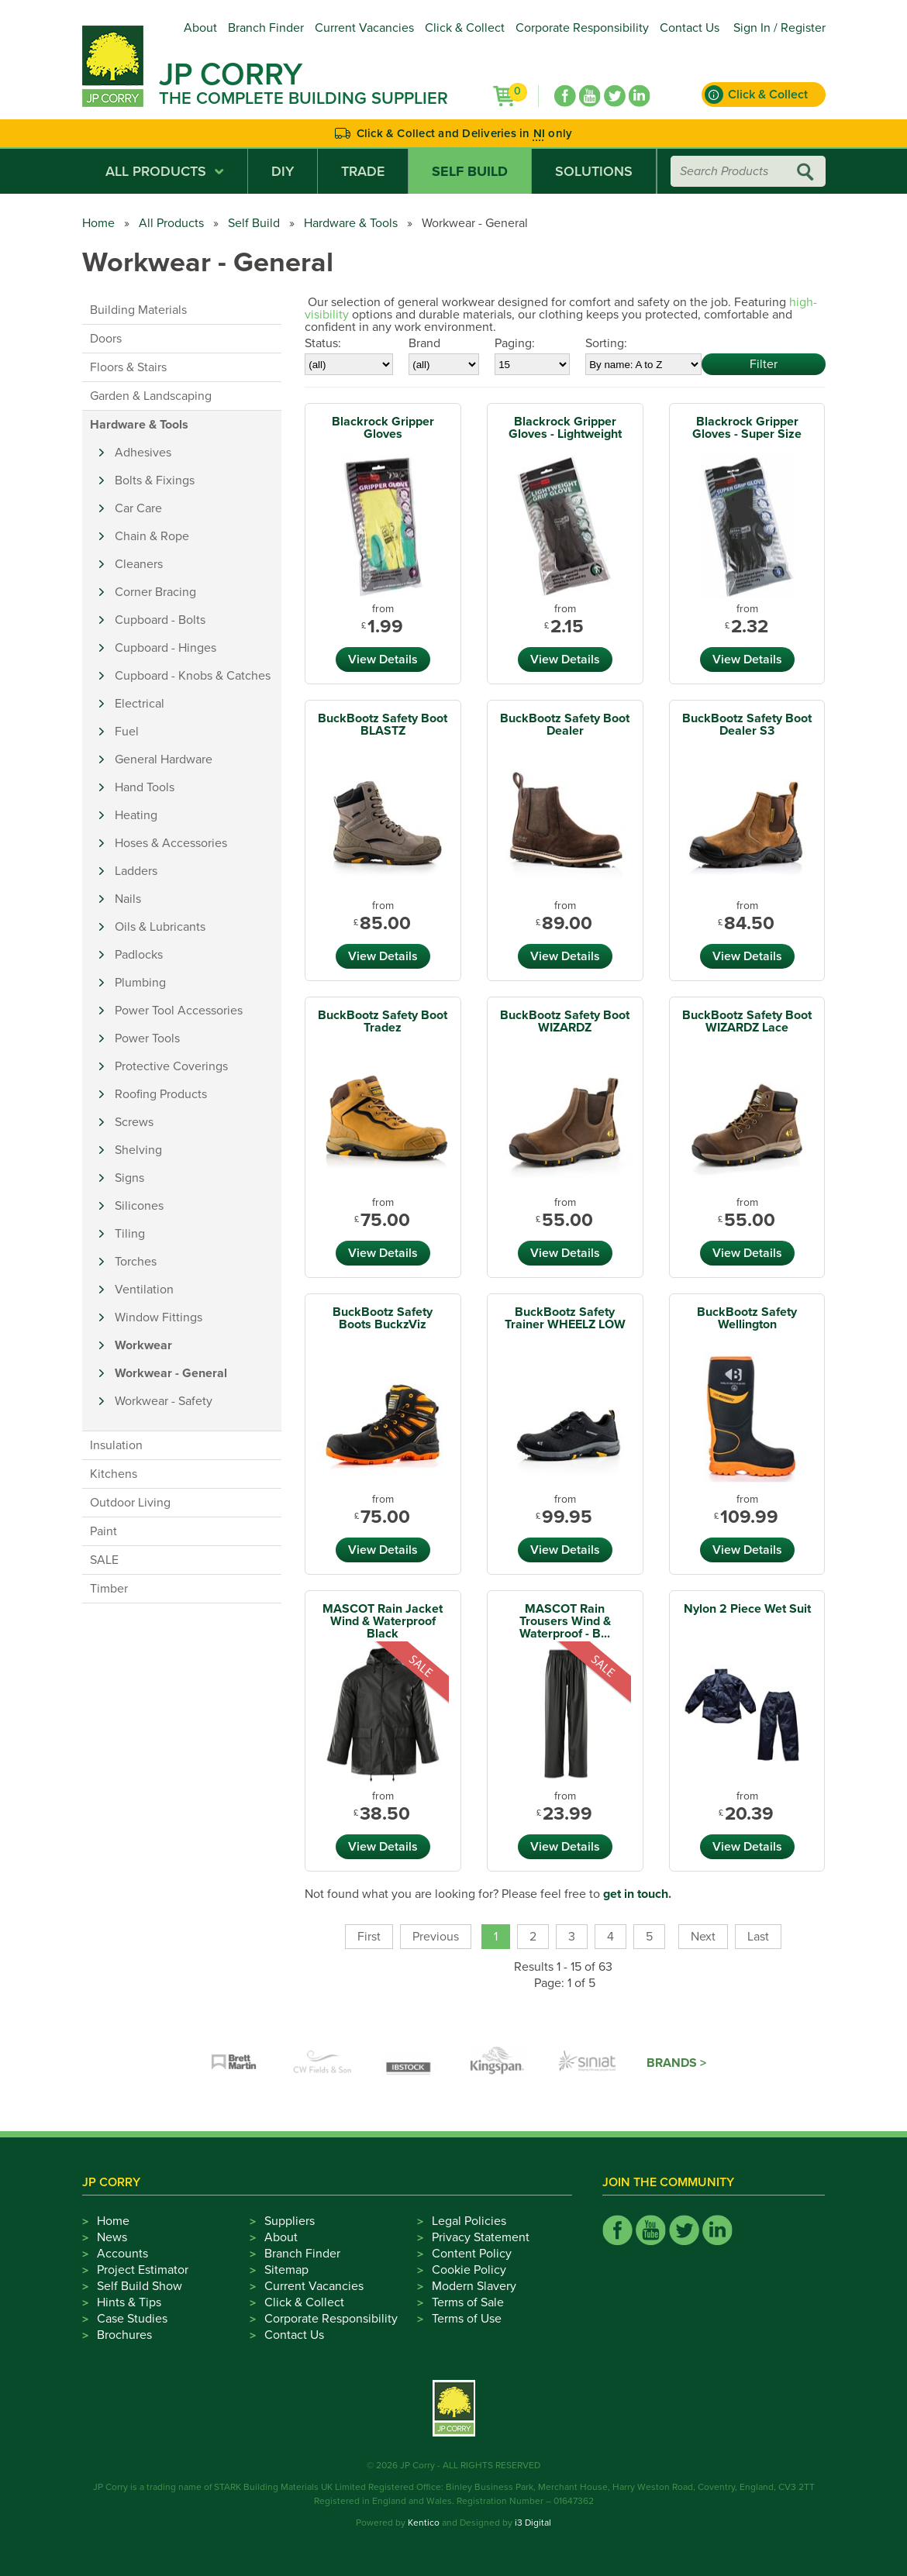 The width and height of the screenshot is (907, 2576). What do you see at coordinates (480, 2237) in the screenshot?
I see `Privacy Statement` at bounding box center [480, 2237].